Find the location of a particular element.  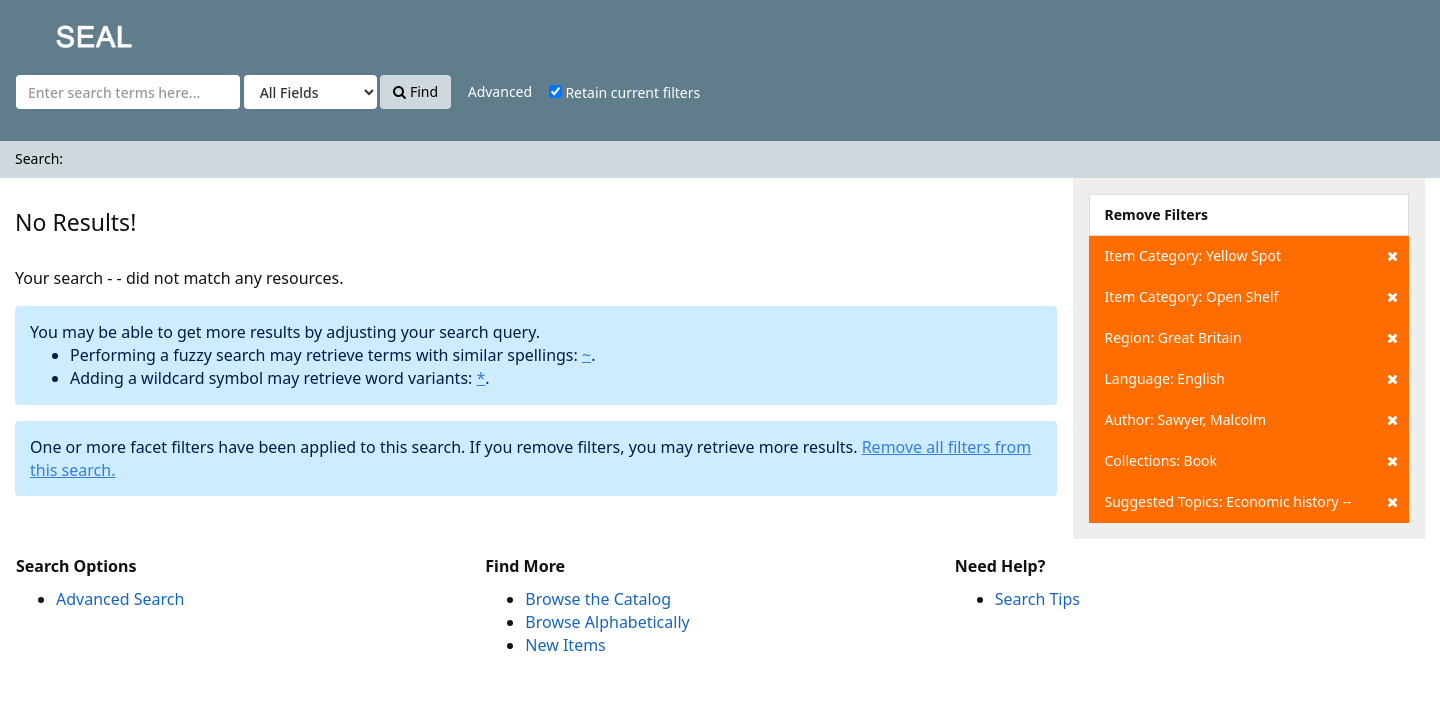

Item Category: Yellow Spot is located at coordinates (1251, 256).